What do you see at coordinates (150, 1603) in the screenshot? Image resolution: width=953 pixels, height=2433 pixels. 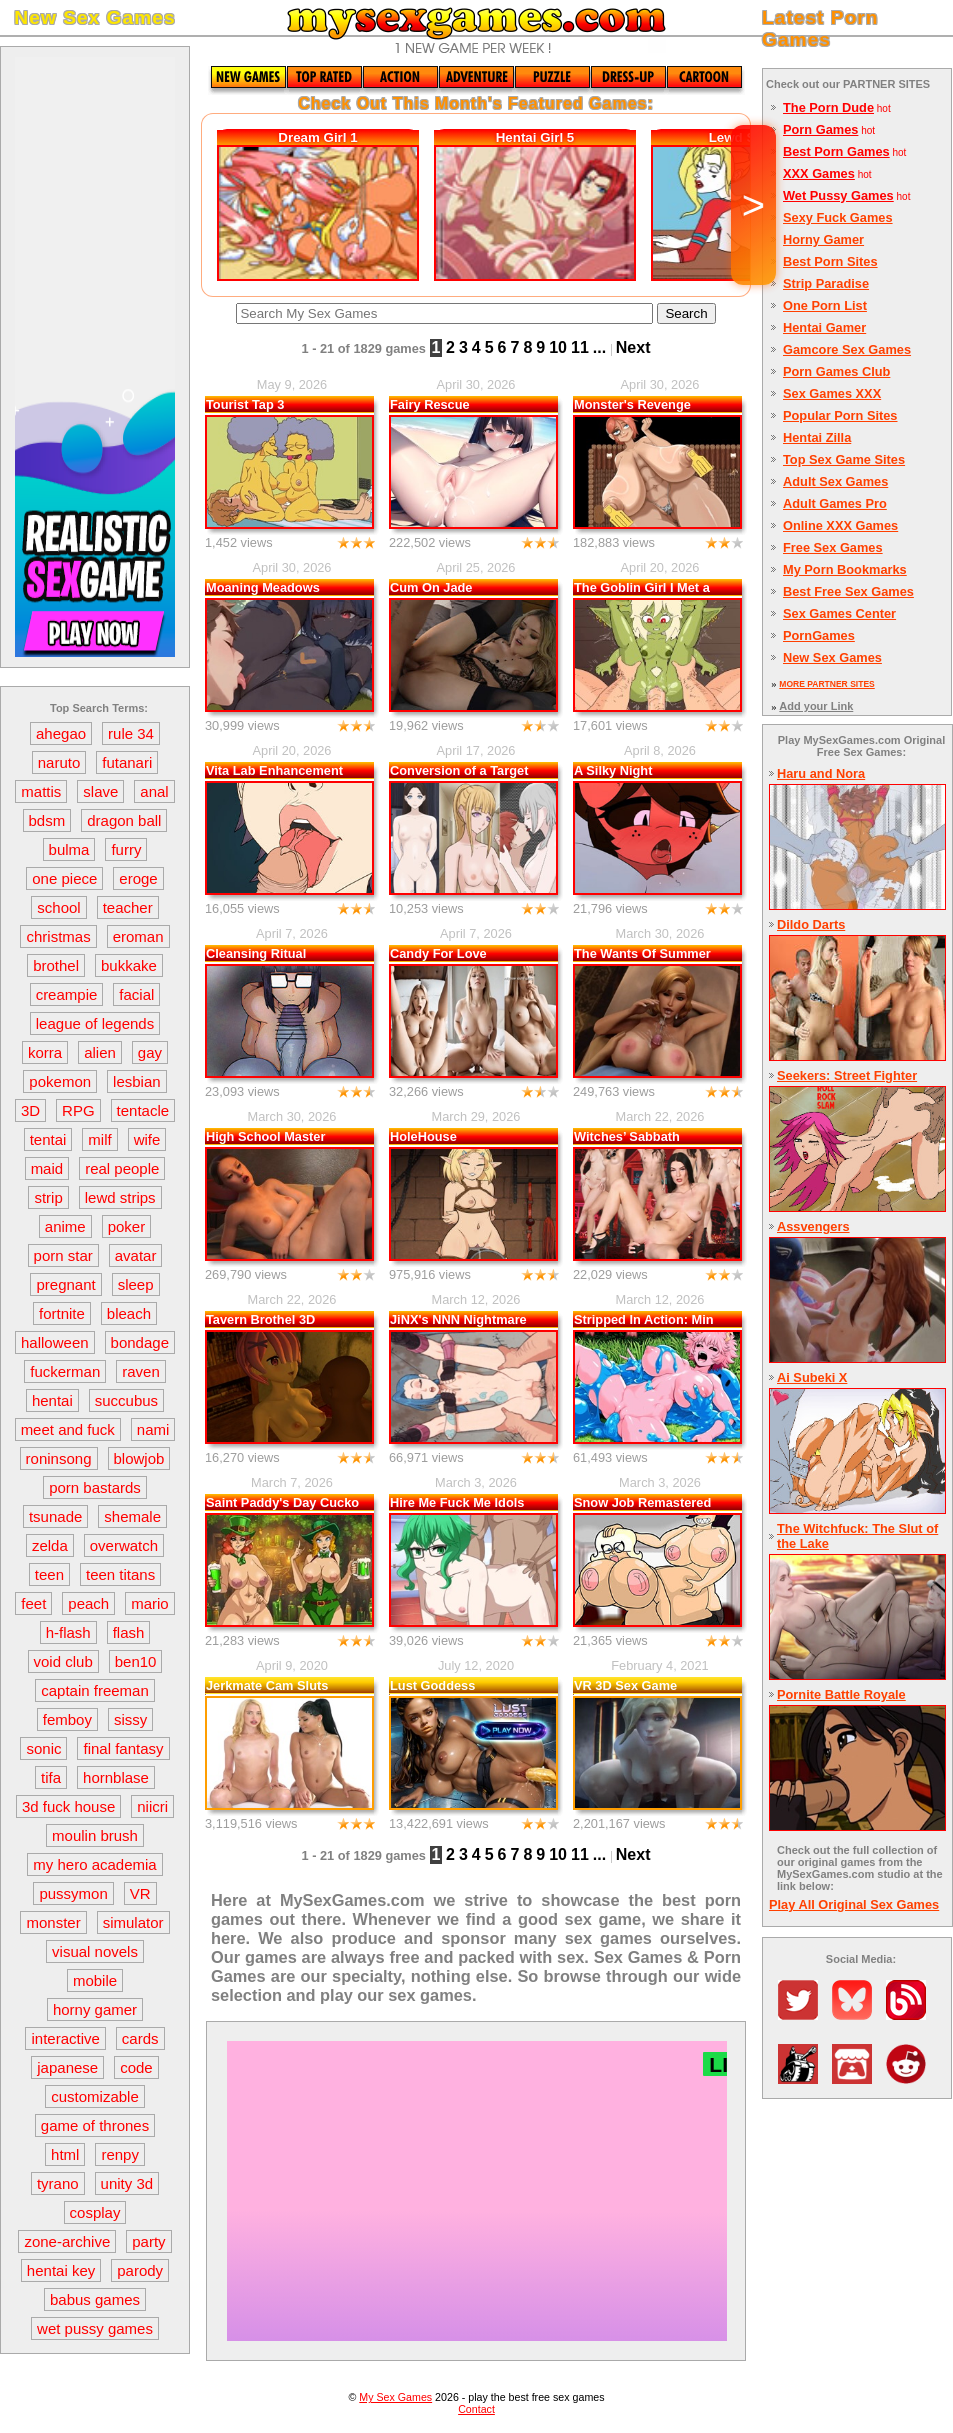 I see `mario` at bounding box center [150, 1603].